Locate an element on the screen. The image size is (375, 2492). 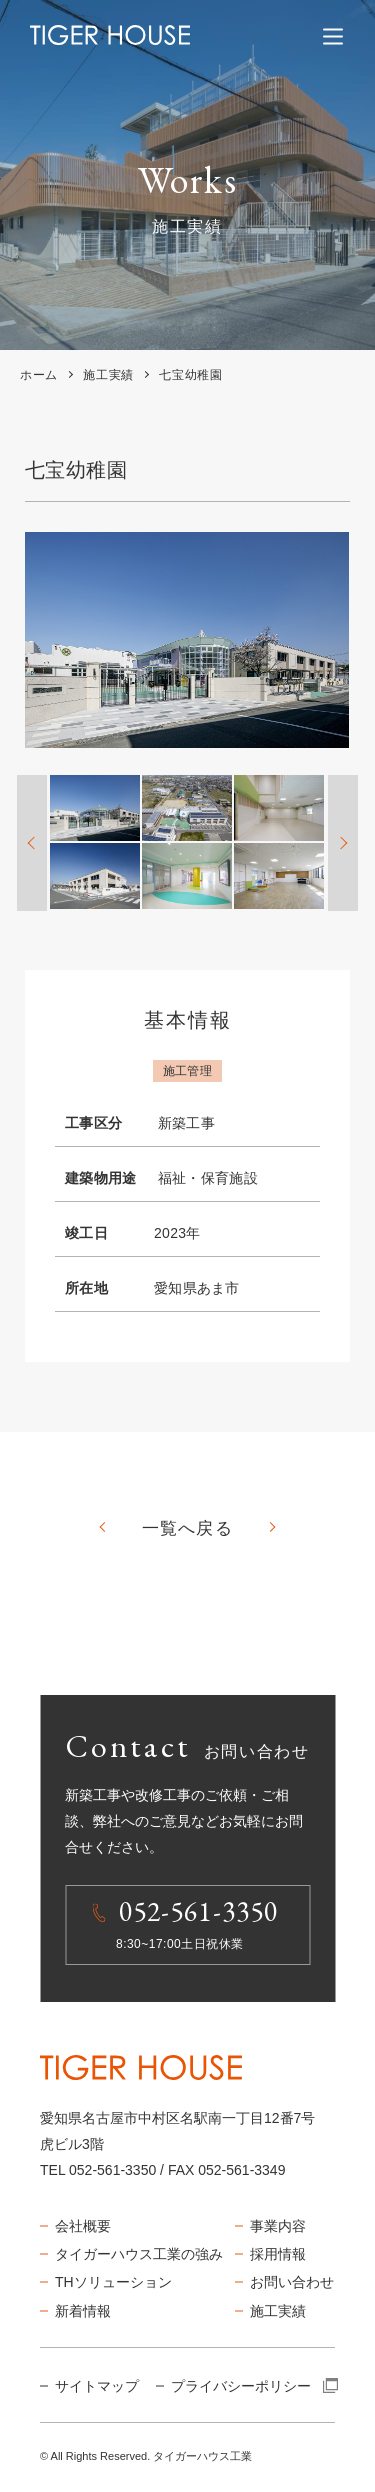
タイガーハウス工業の強み is located at coordinates (139, 2254).